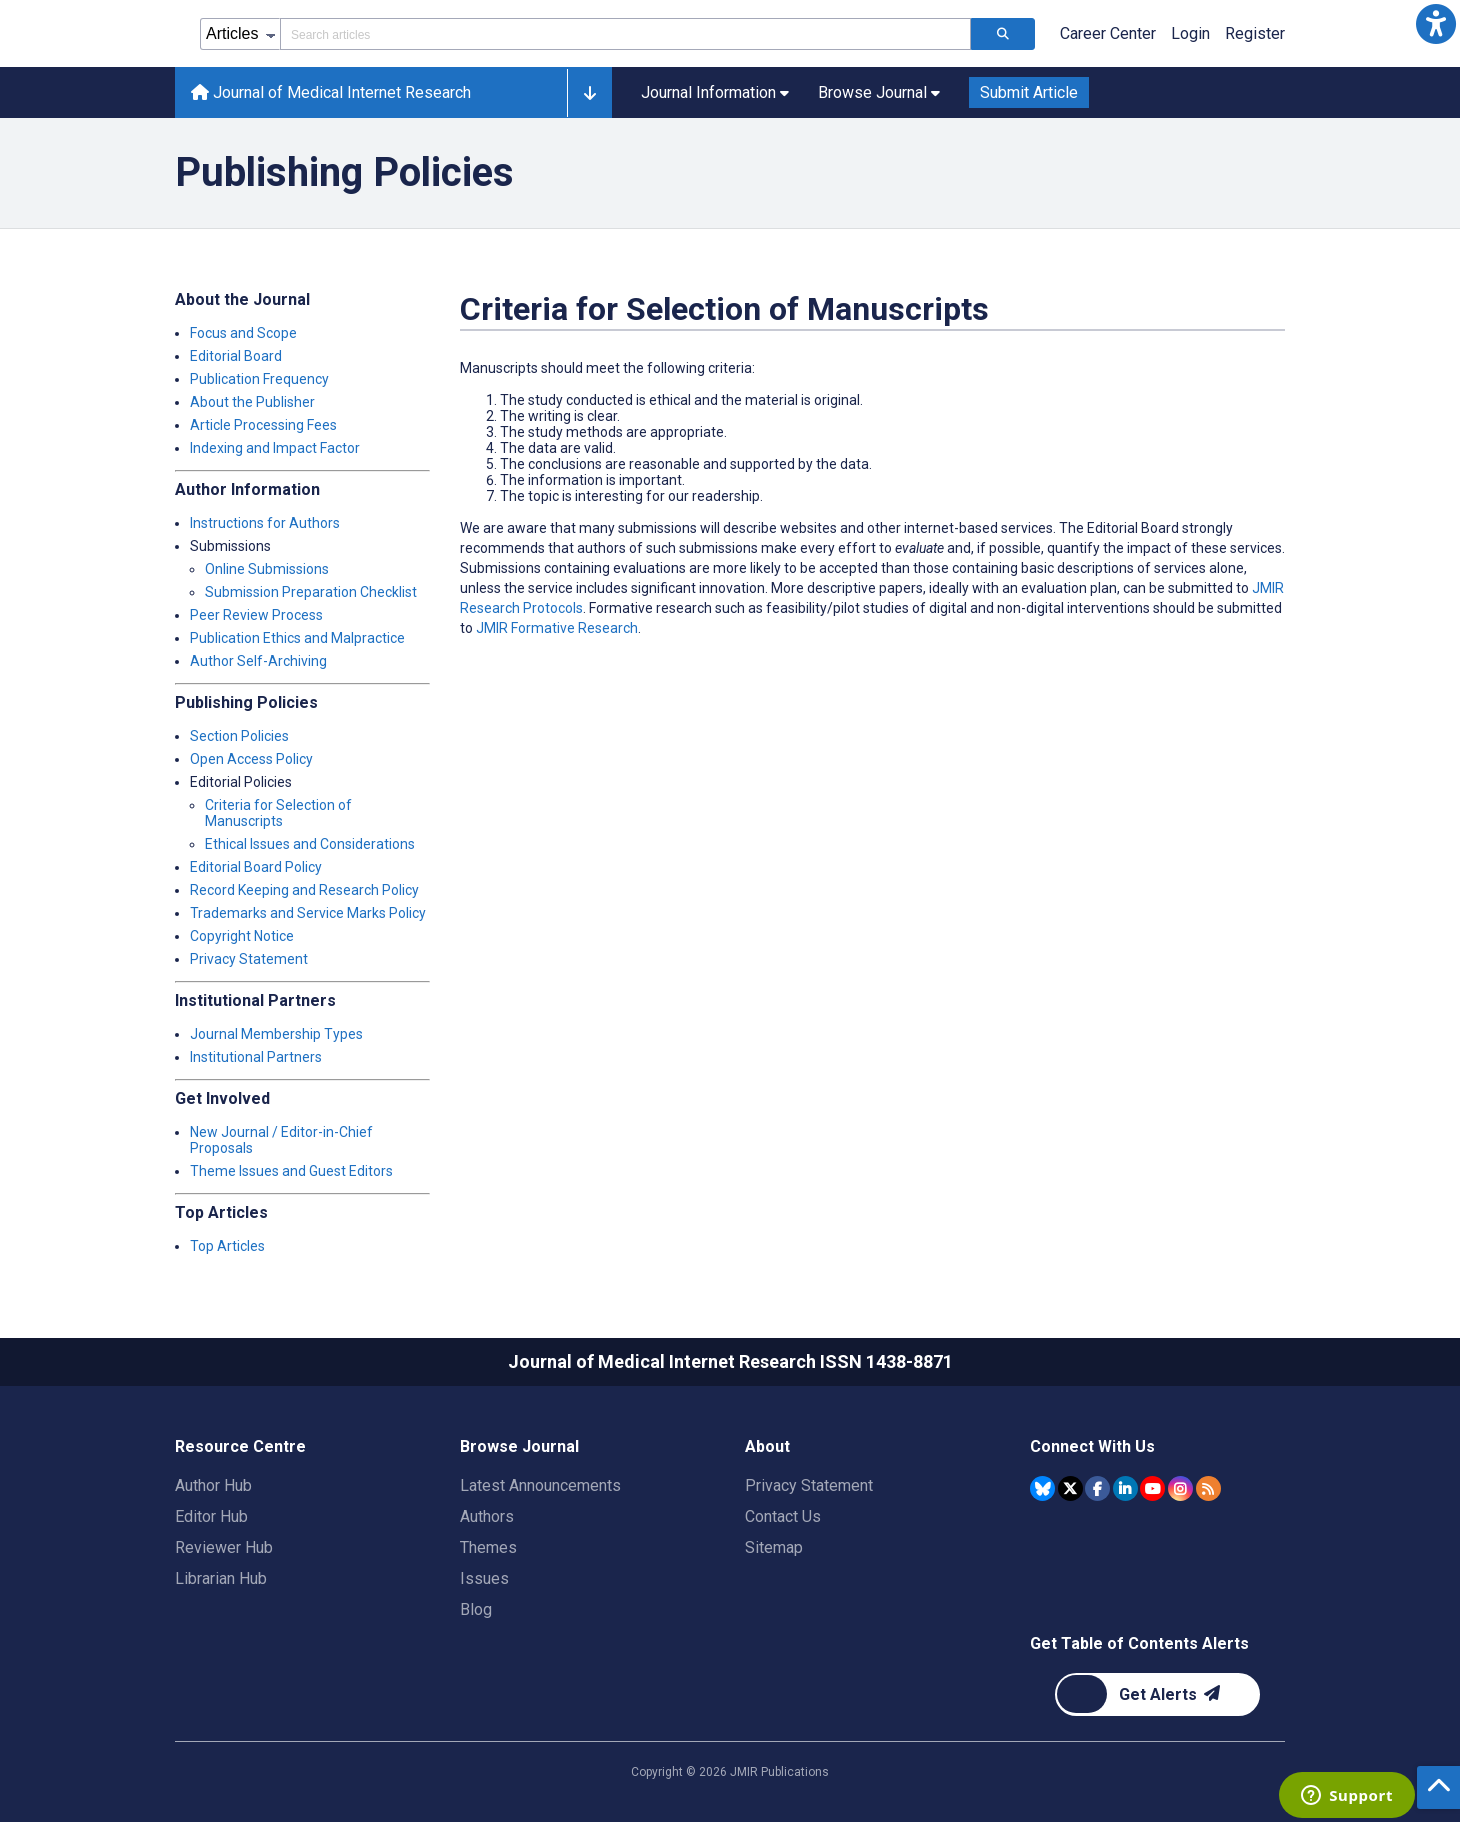 This screenshot has width=1460, height=1822. I want to click on [JMIR Publications Tweeter account], so click(1070, 1488).